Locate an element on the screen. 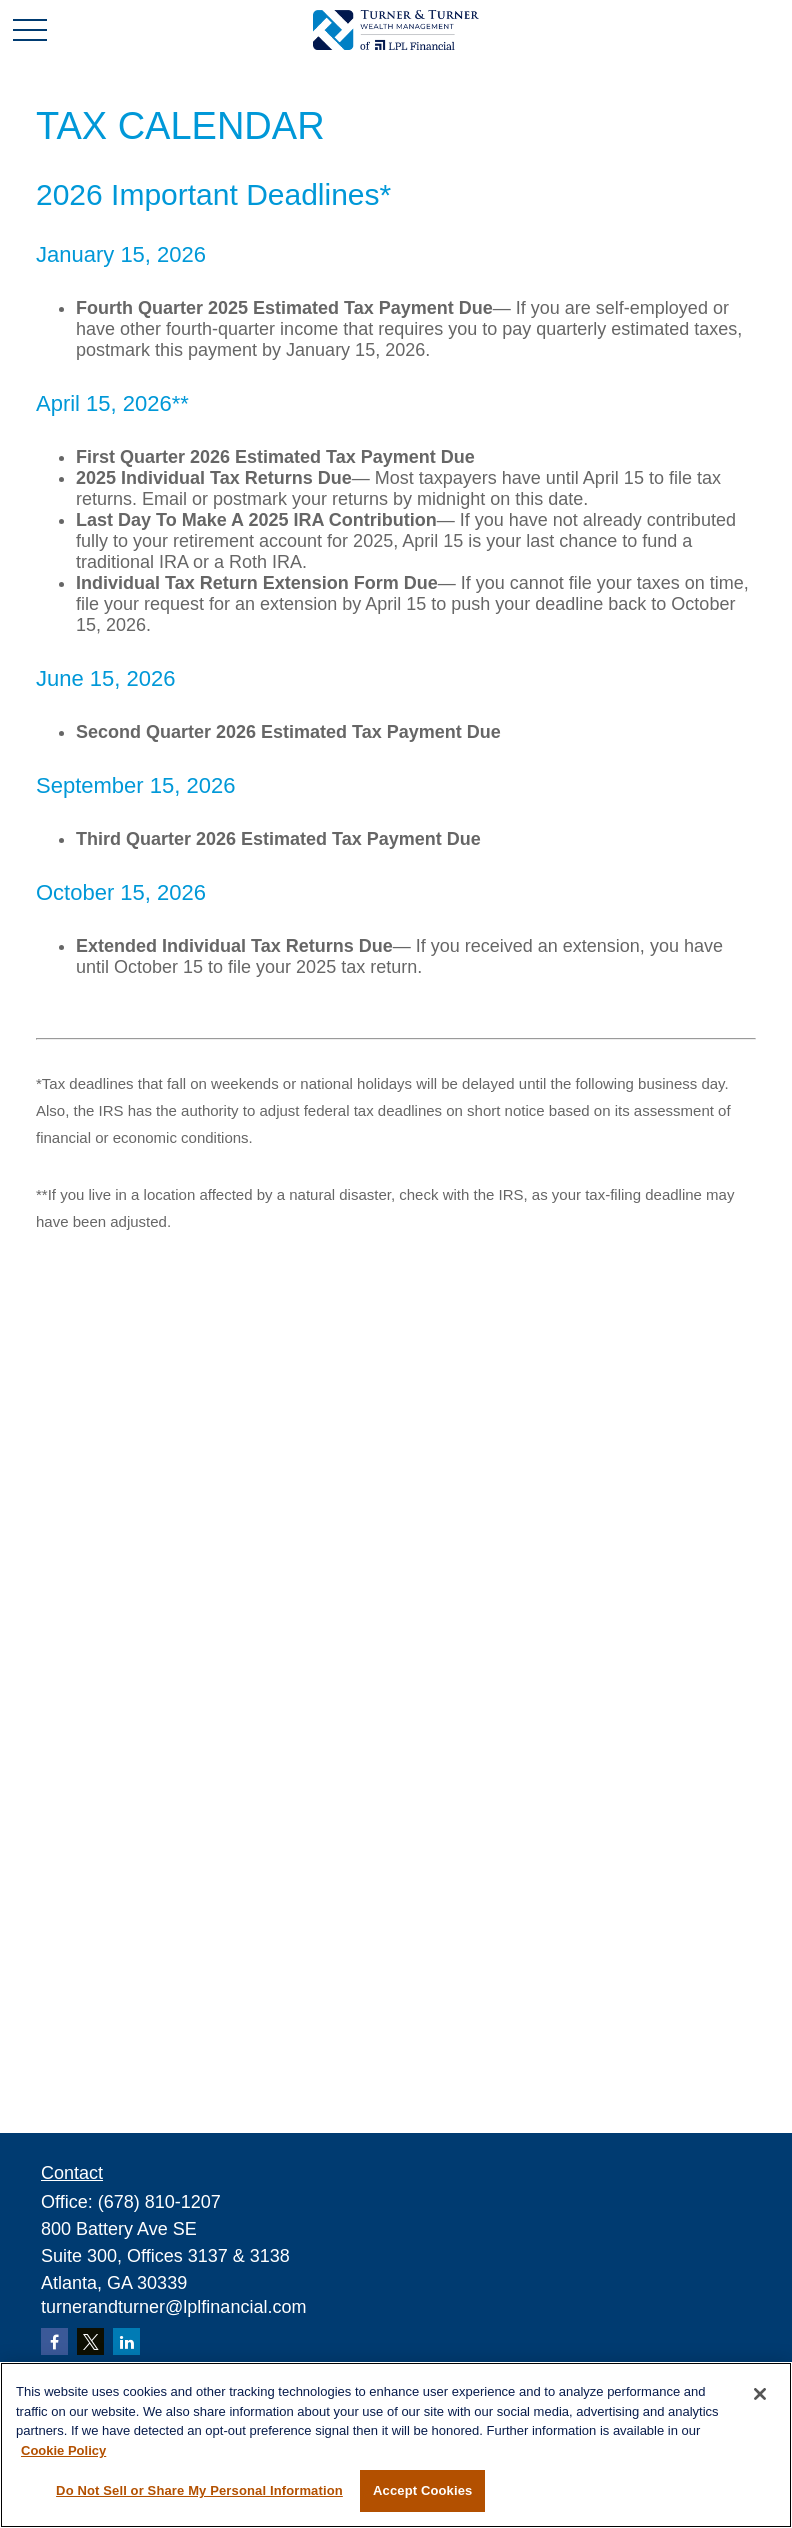 The image size is (792, 2528). Accept Cookies is located at coordinates (422, 2490).